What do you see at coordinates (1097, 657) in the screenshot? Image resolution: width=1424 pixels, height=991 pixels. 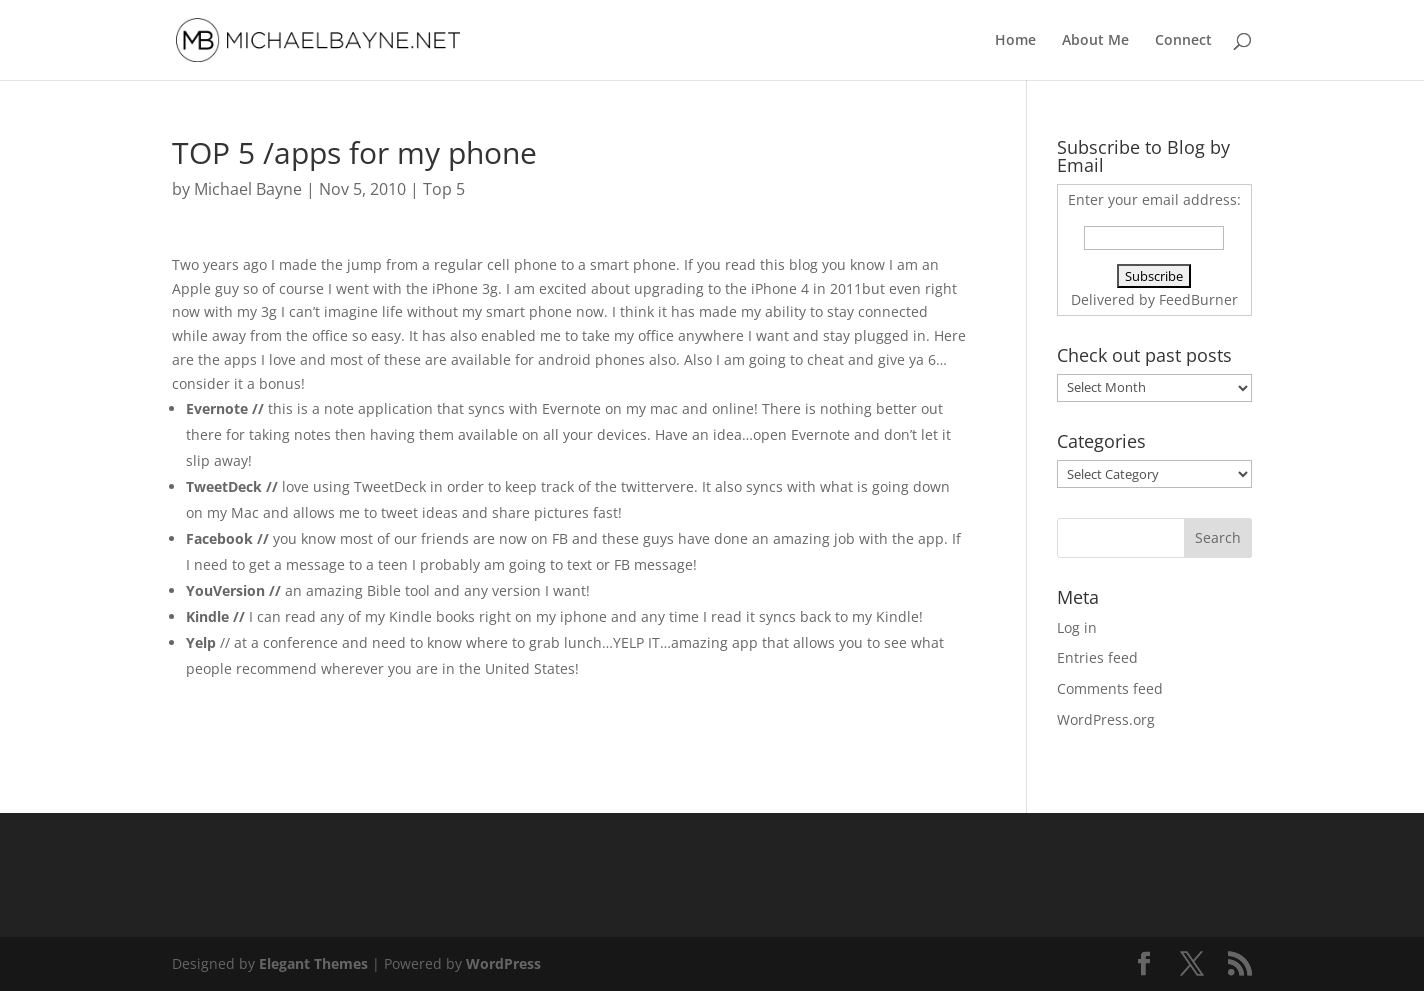 I see `Entries feed` at bounding box center [1097, 657].